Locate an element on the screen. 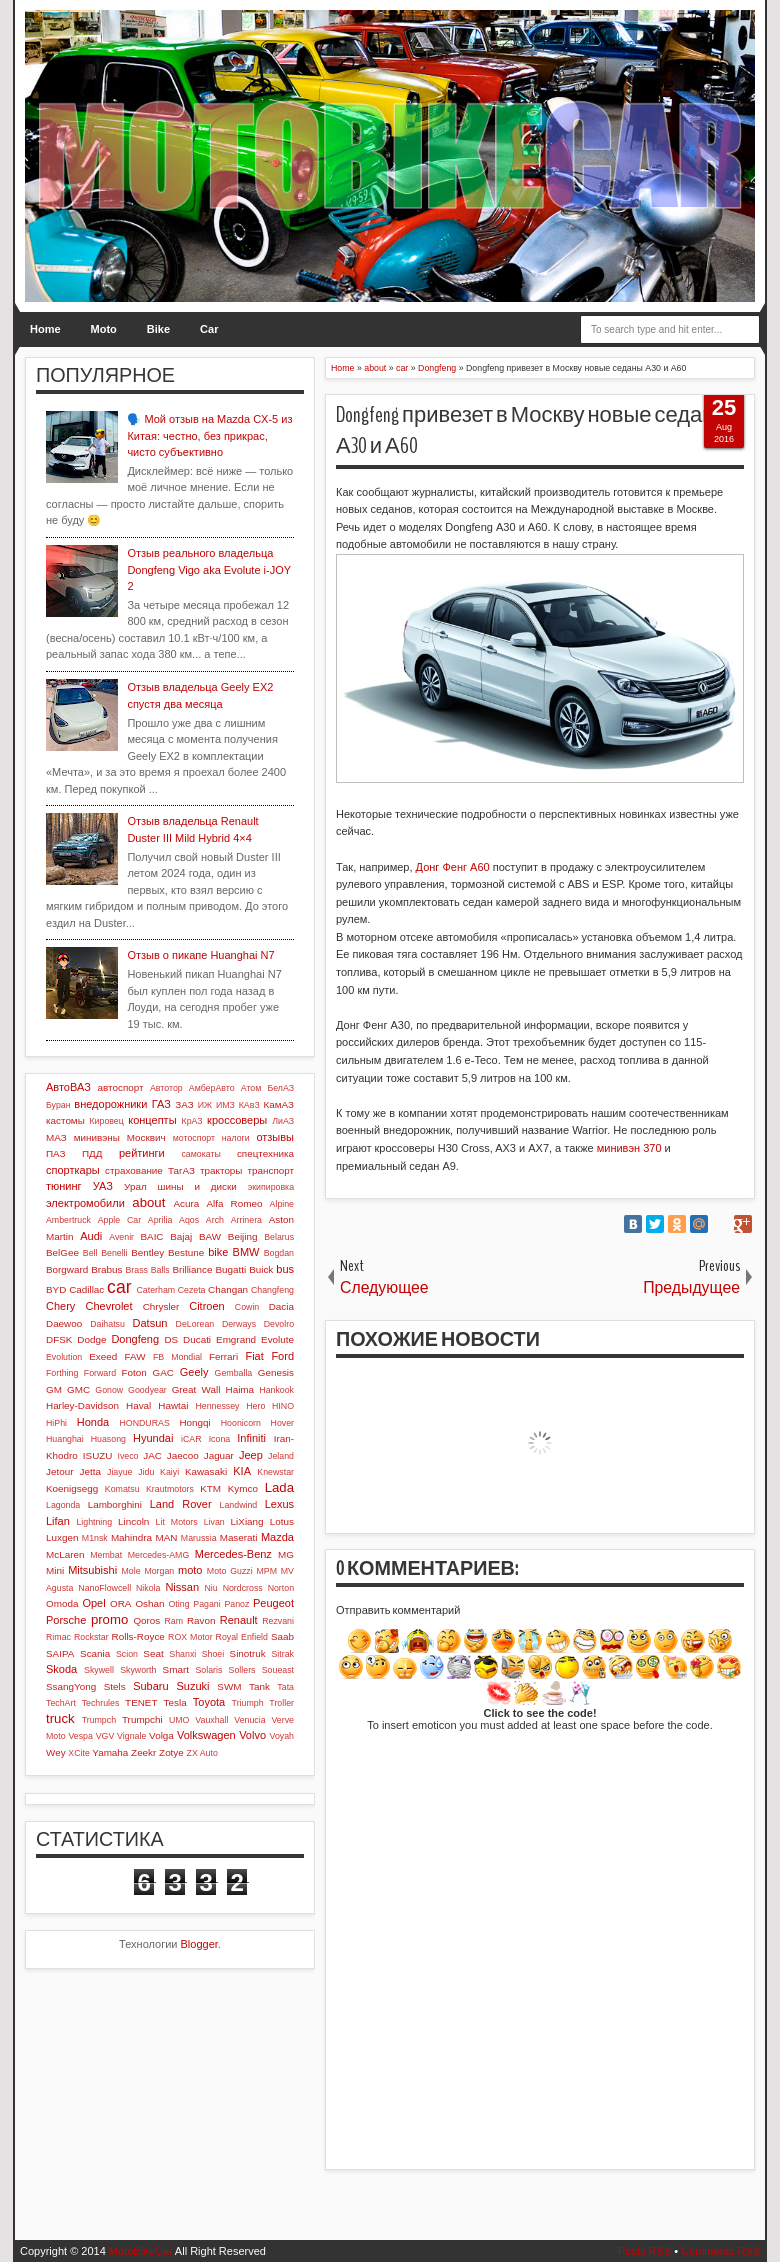  Bell is located at coordinates (90, 1253).